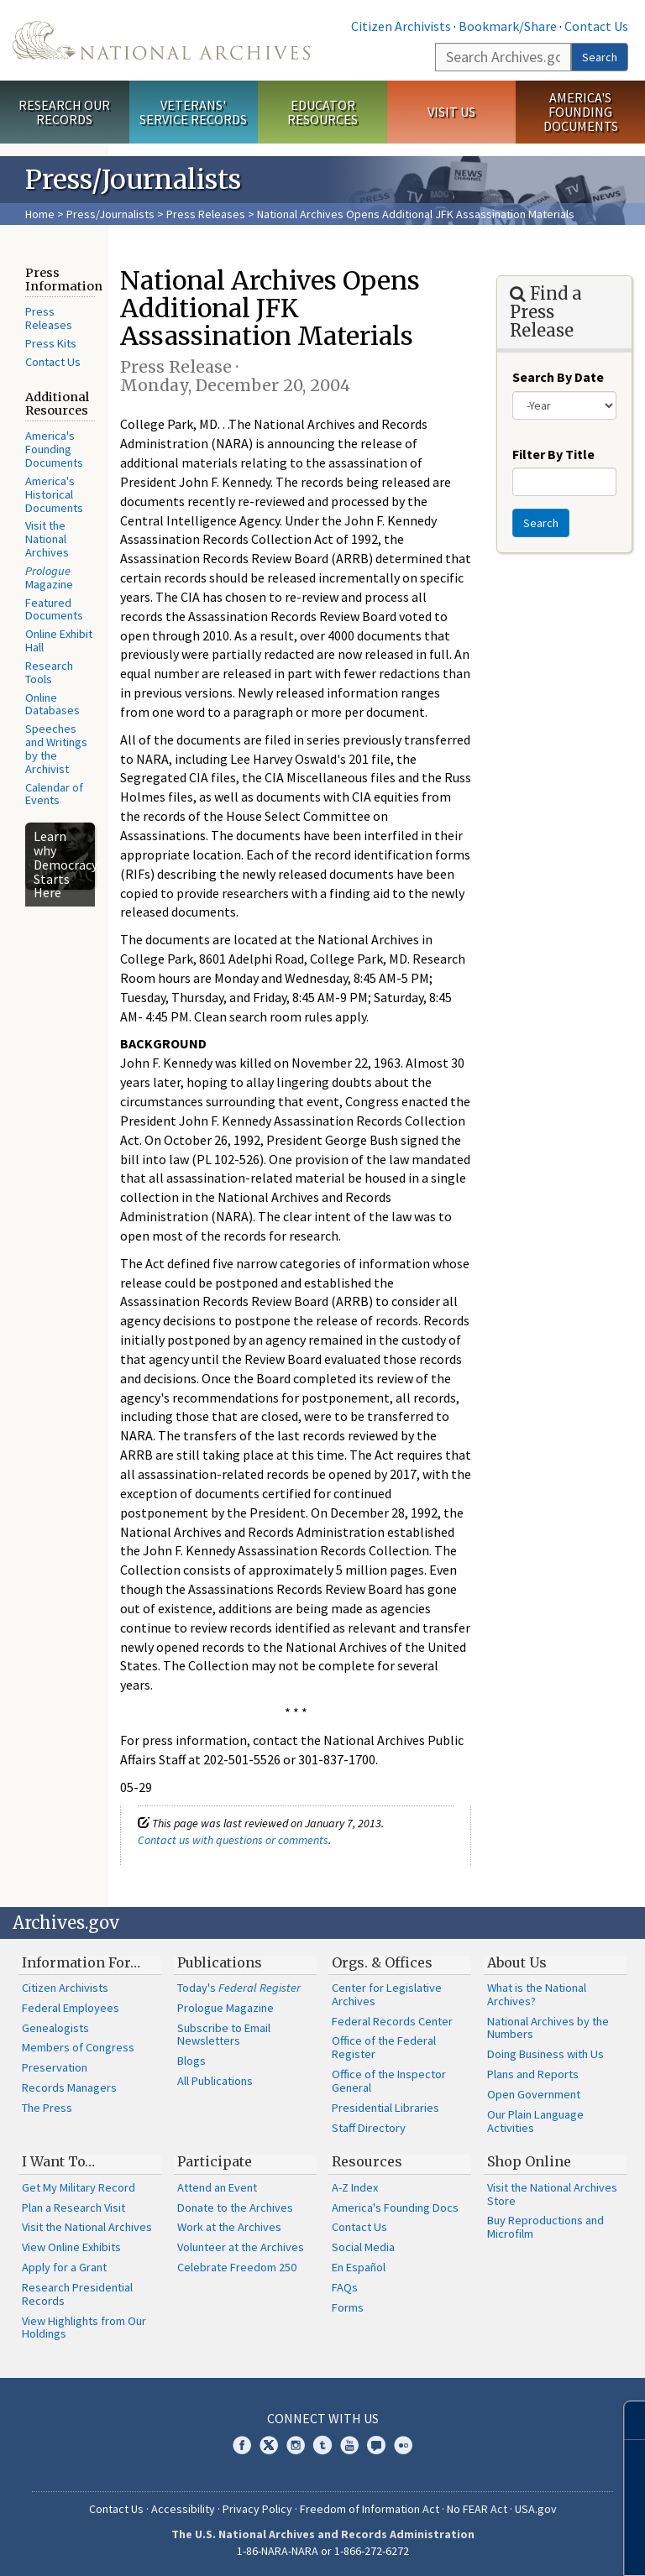 Image resolution: width=645 pixels, height=2576 pixels. What do you see at coordinates (385, 2107) in the screenshot?
I see `Presidential Libraries` at bounding box center [385, 2107].